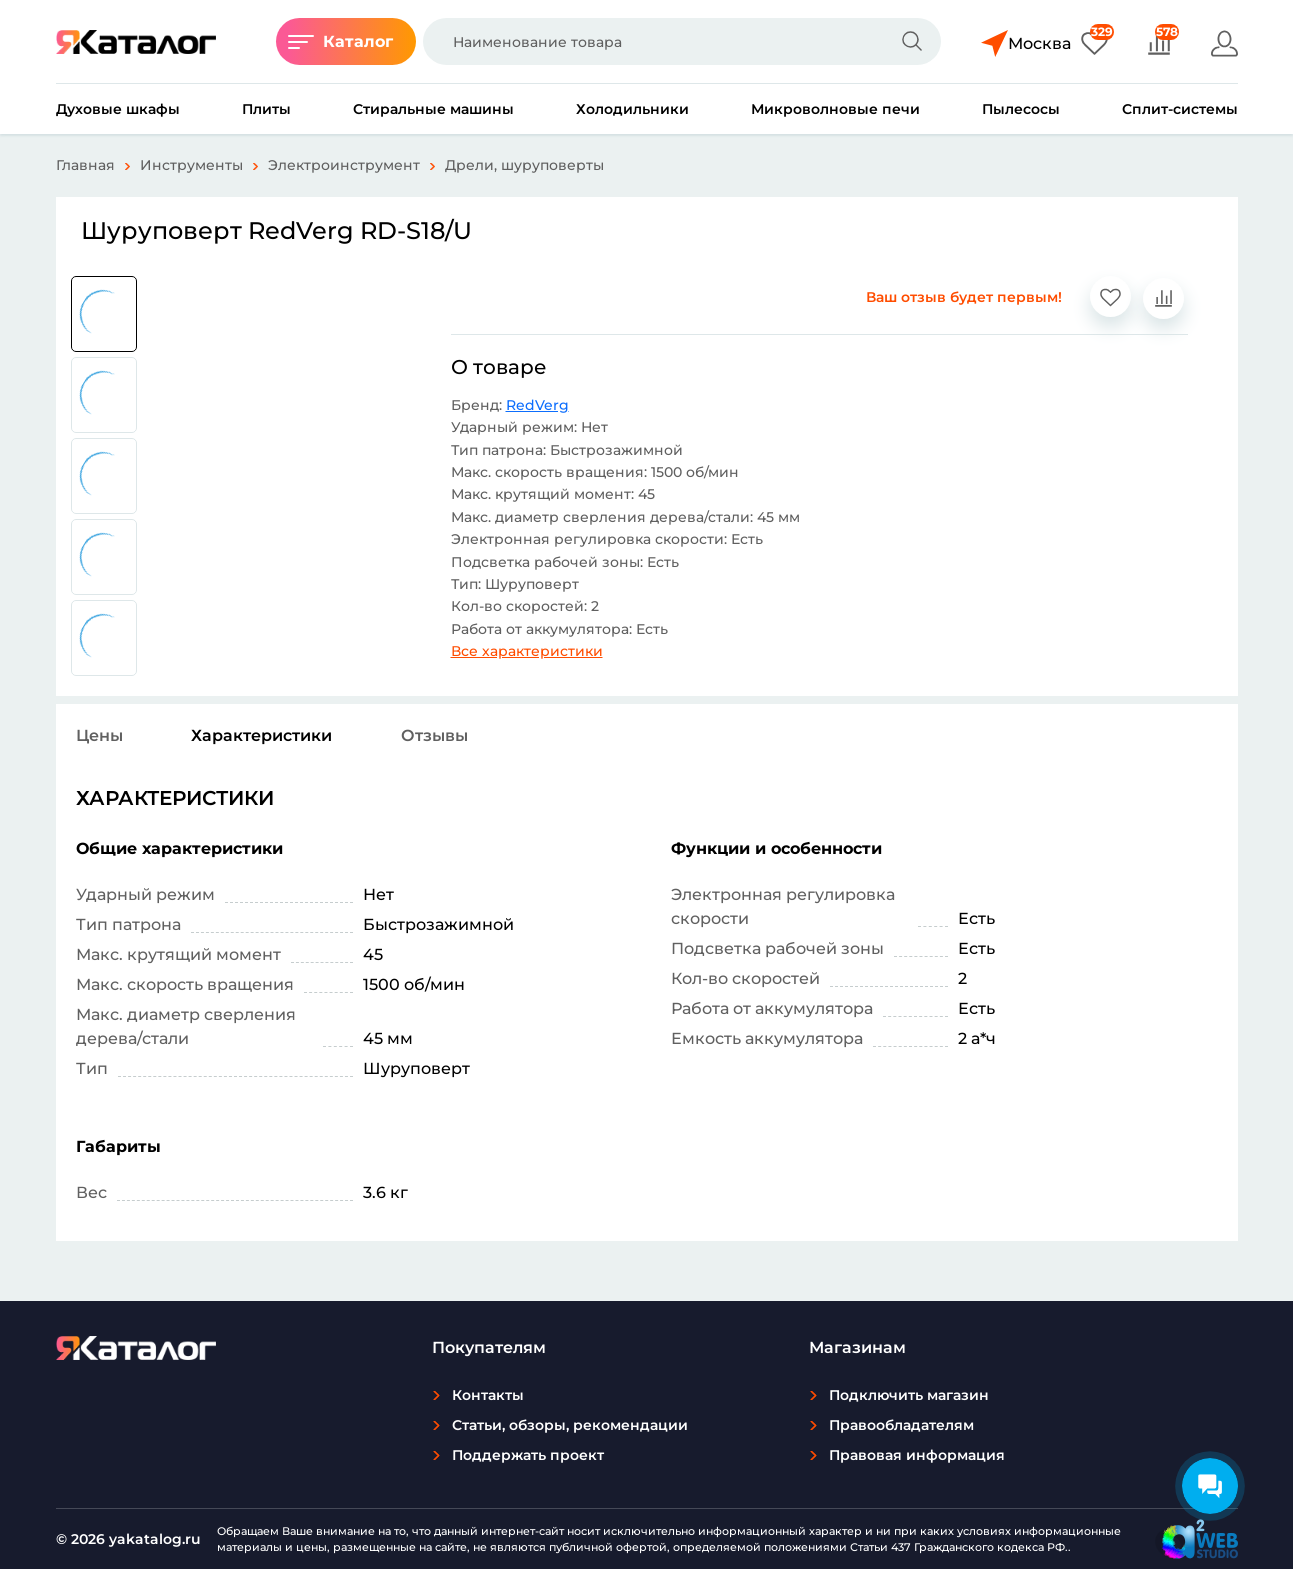  Describe the element at coordinates (527, 651) in the screenshot. I see `Все характеристики` at that location.